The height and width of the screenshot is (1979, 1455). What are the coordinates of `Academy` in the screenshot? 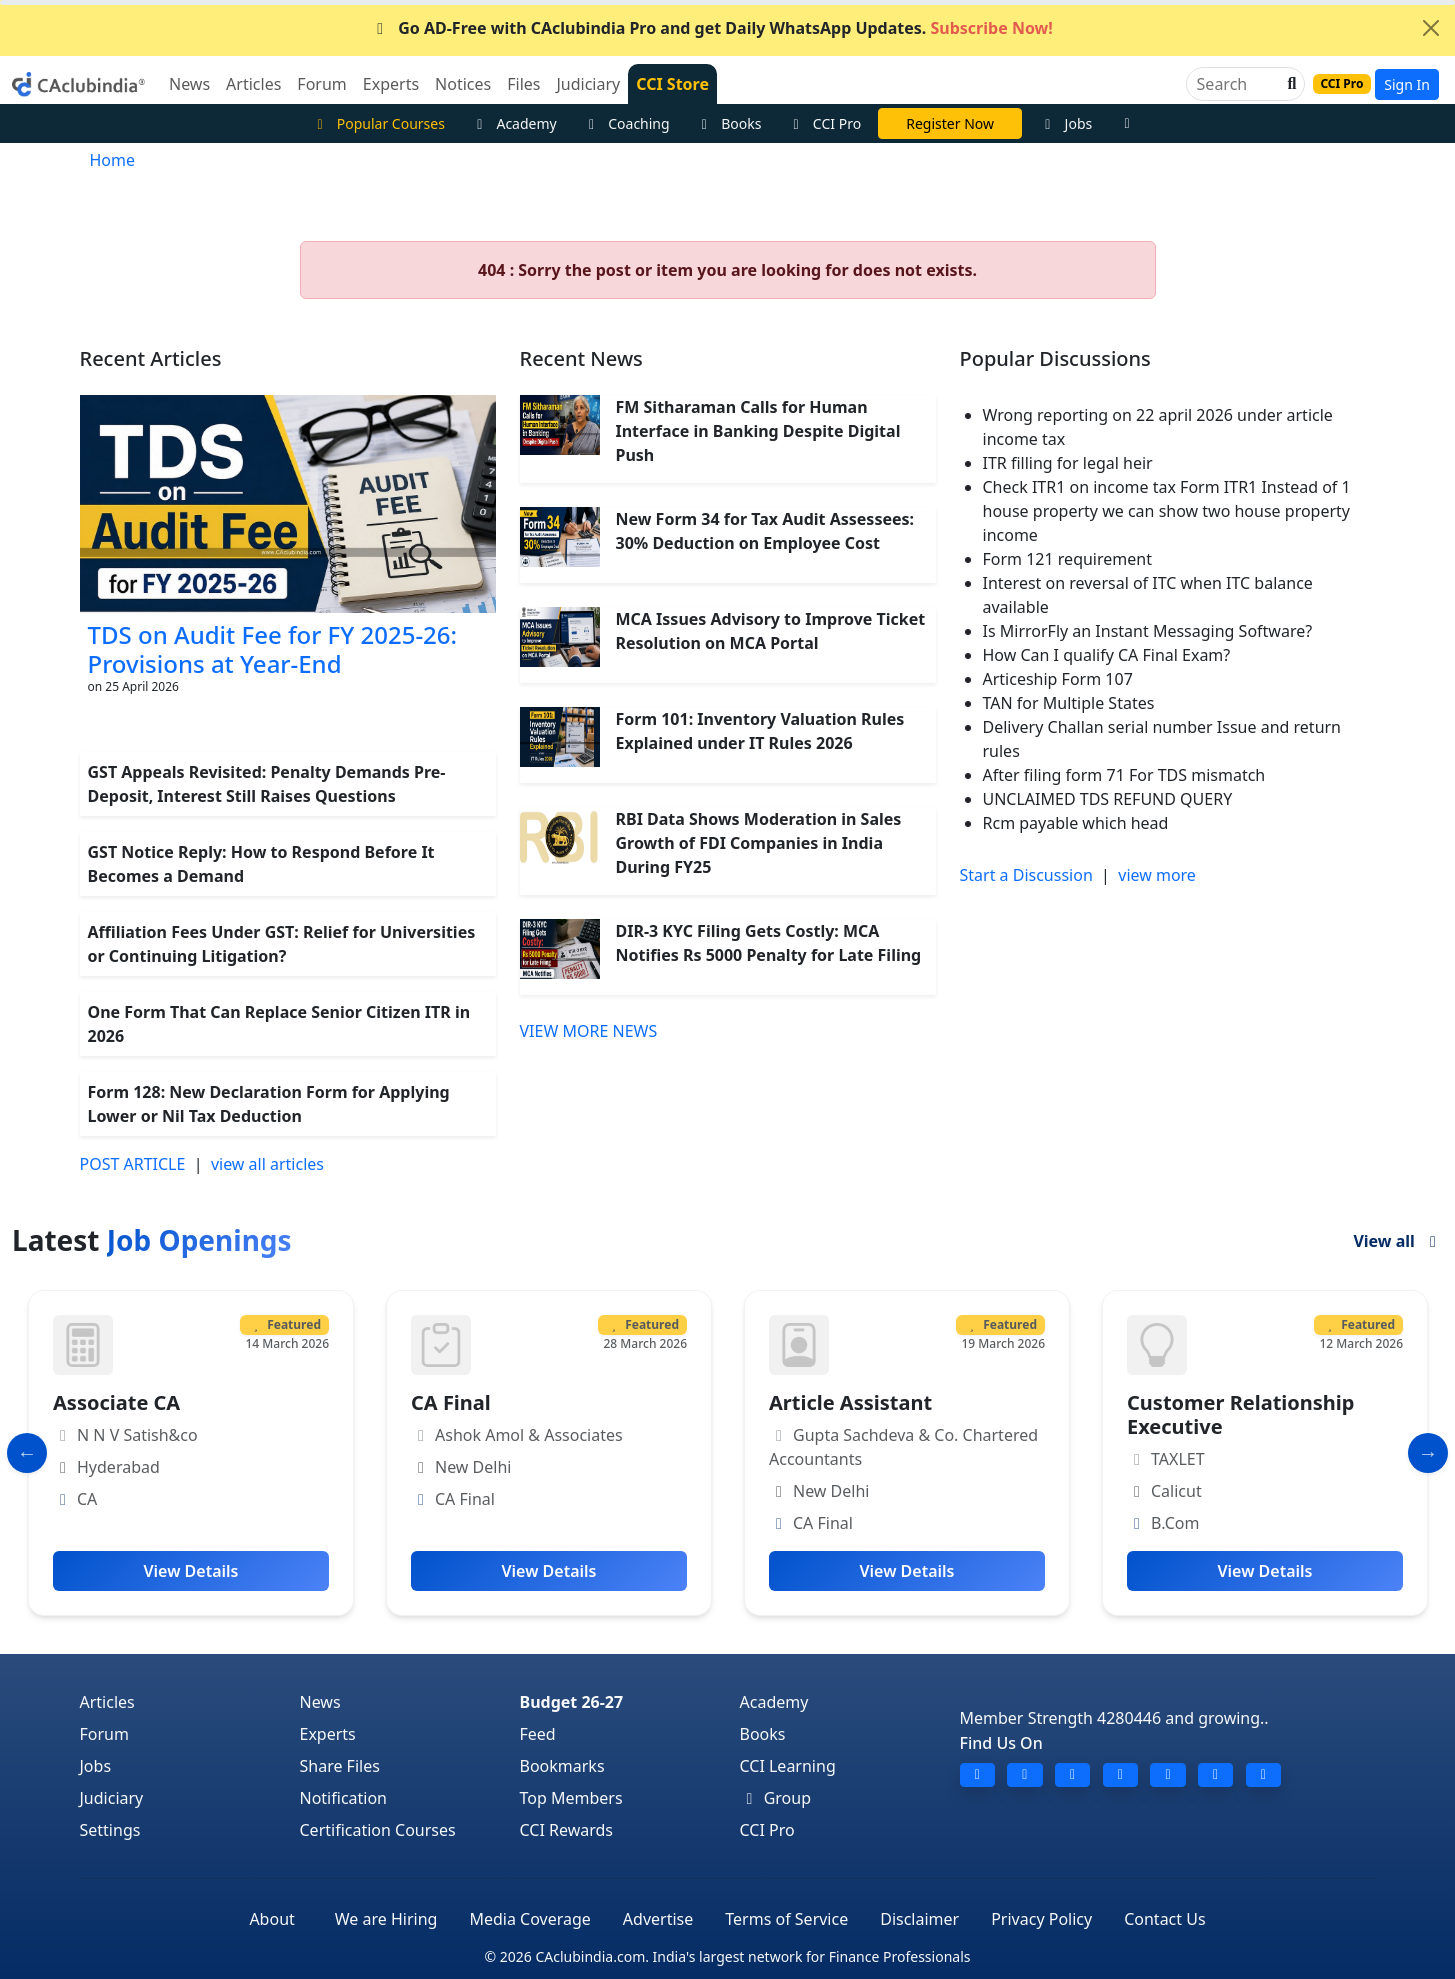 It's located at (514, 123).